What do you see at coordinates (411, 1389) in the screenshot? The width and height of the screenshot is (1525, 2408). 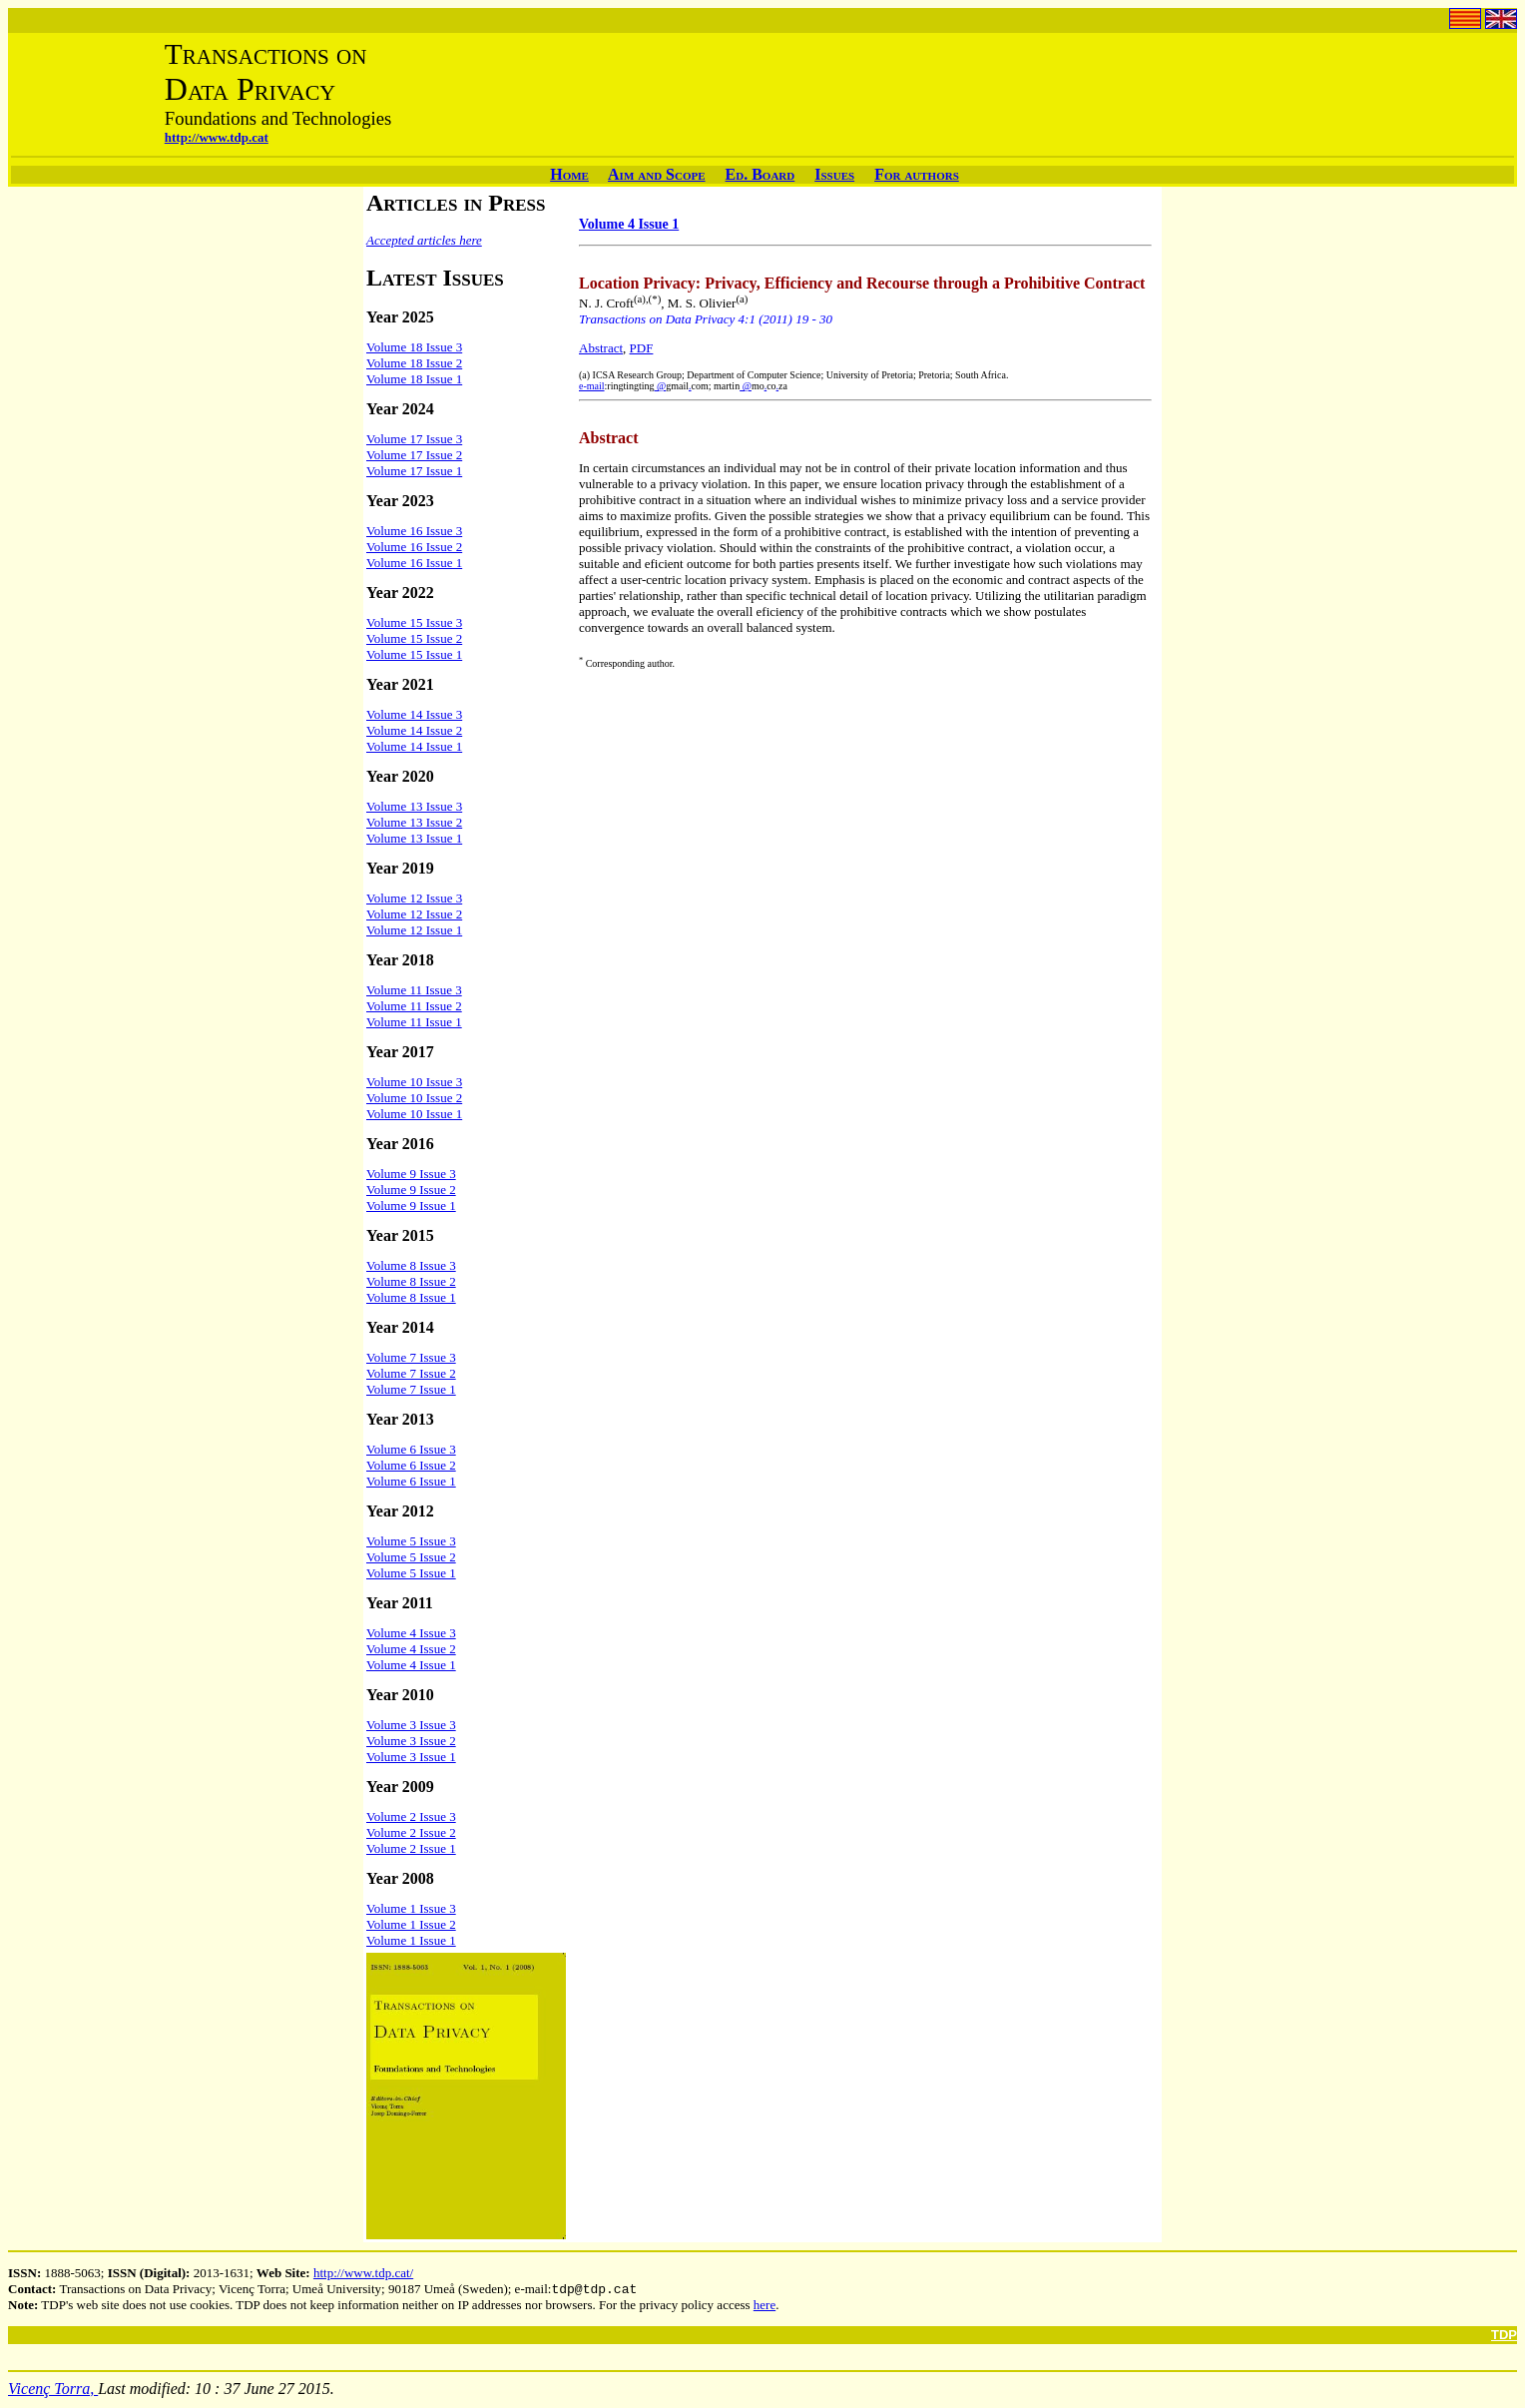 I see `Volume 7 Issue 1` at bounding box center [411, 1389].